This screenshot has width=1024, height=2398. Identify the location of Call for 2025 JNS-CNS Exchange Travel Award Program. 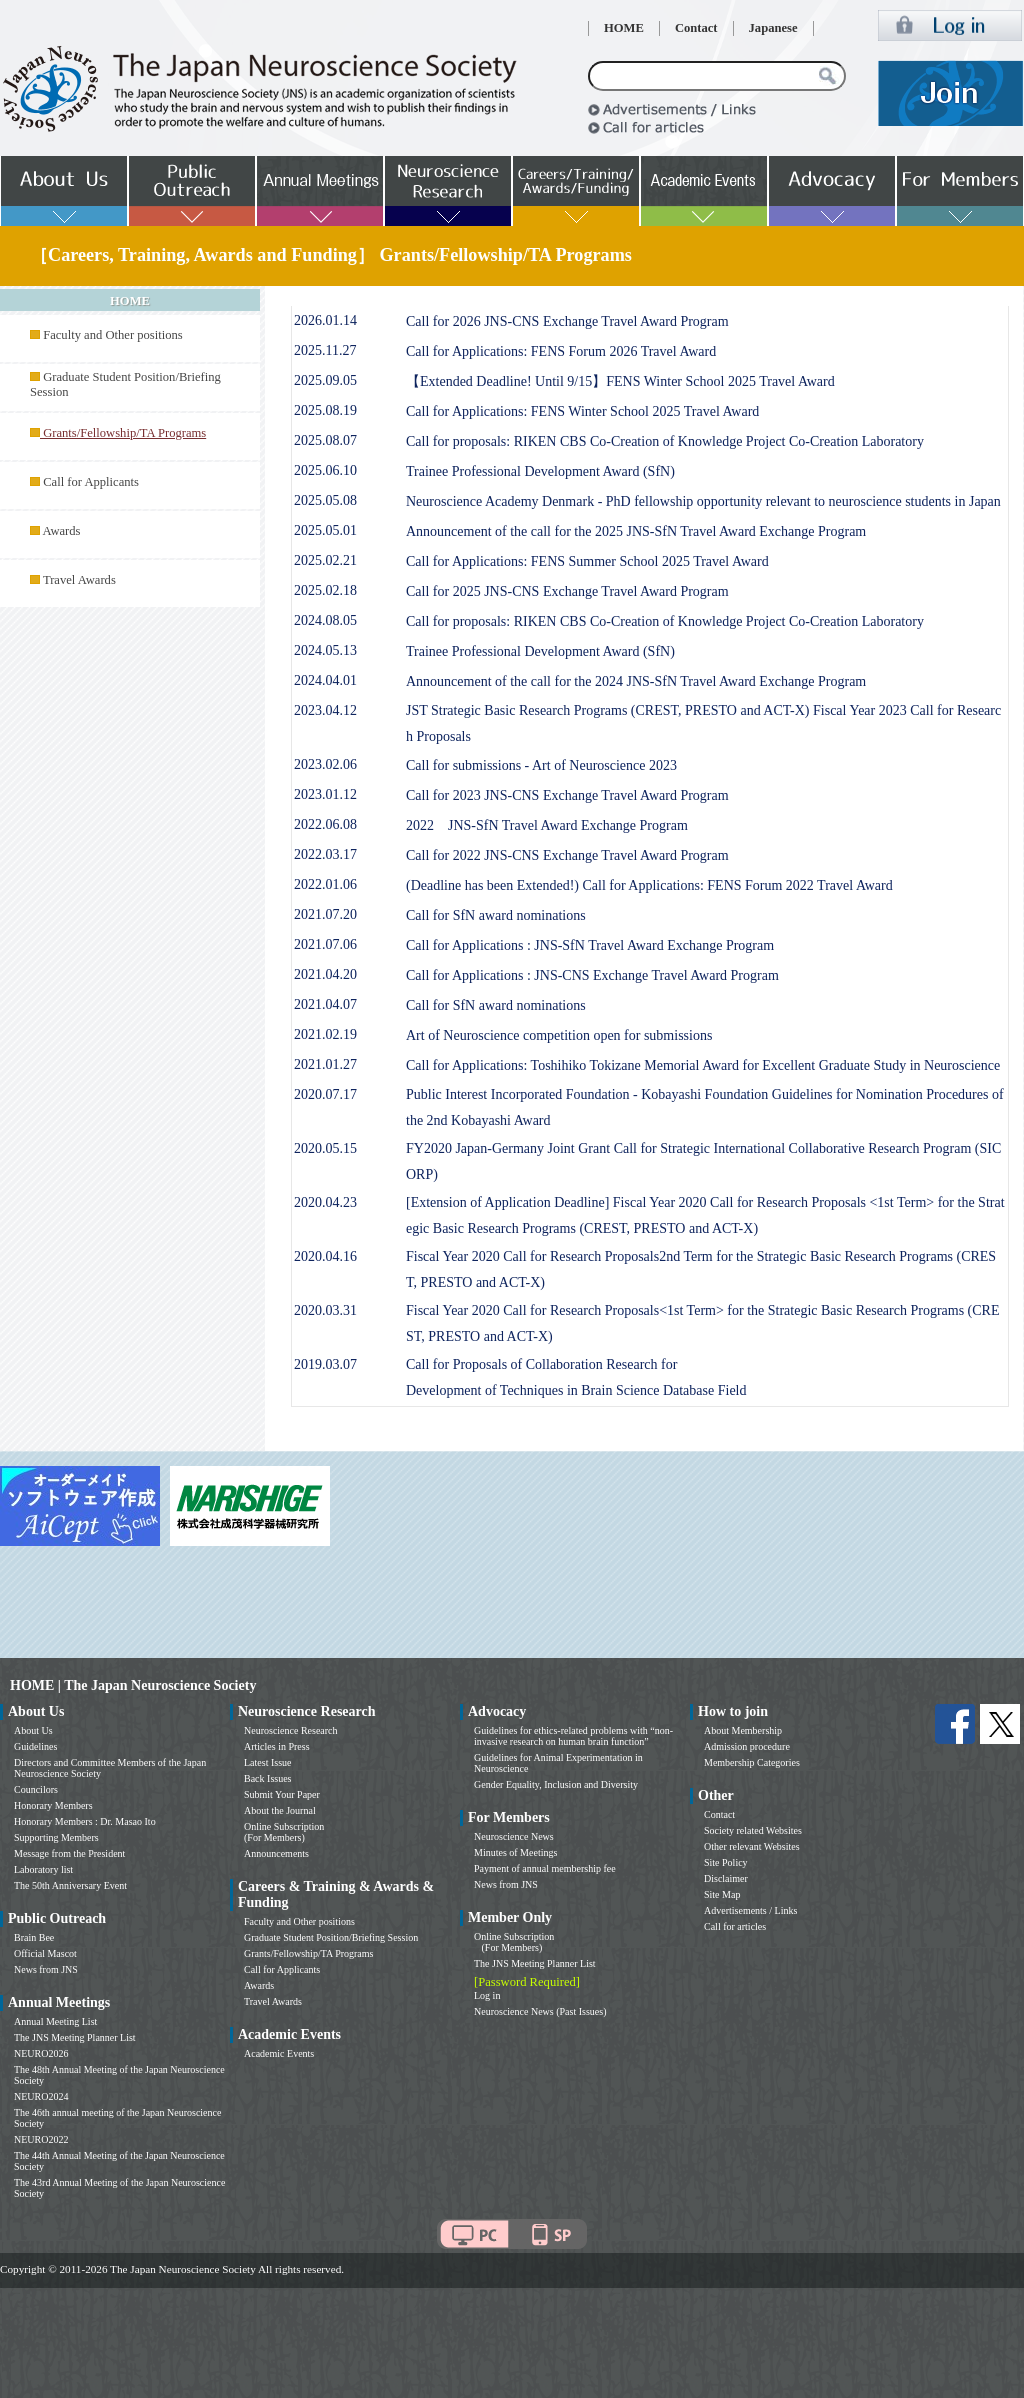
(567, 591).